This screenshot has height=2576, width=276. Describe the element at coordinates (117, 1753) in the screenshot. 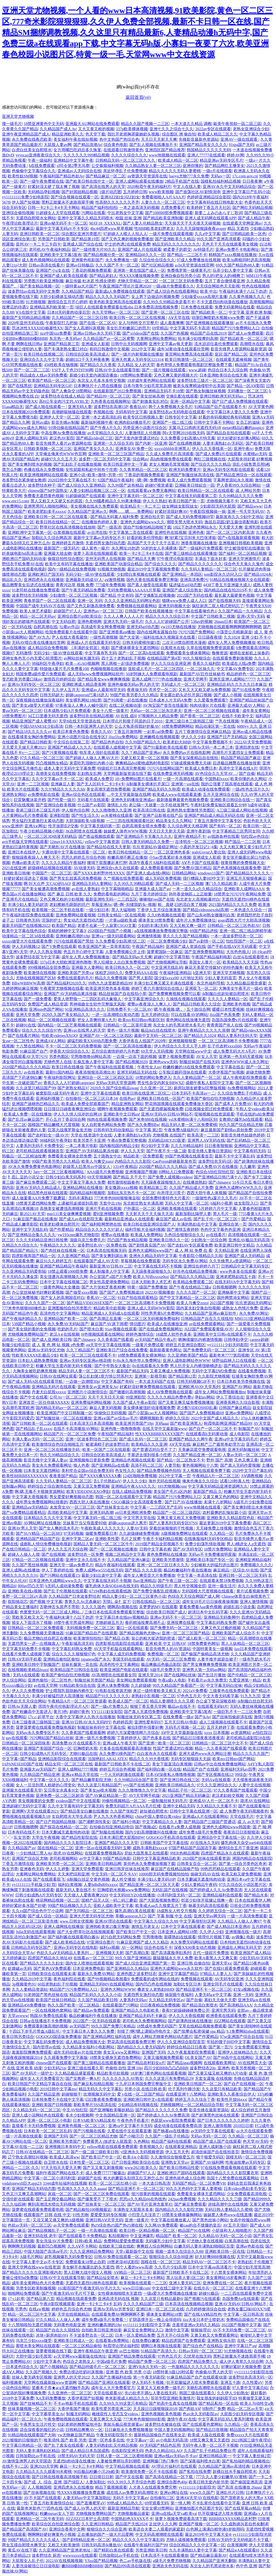

I see `永久免费91桃色国产` at that location.